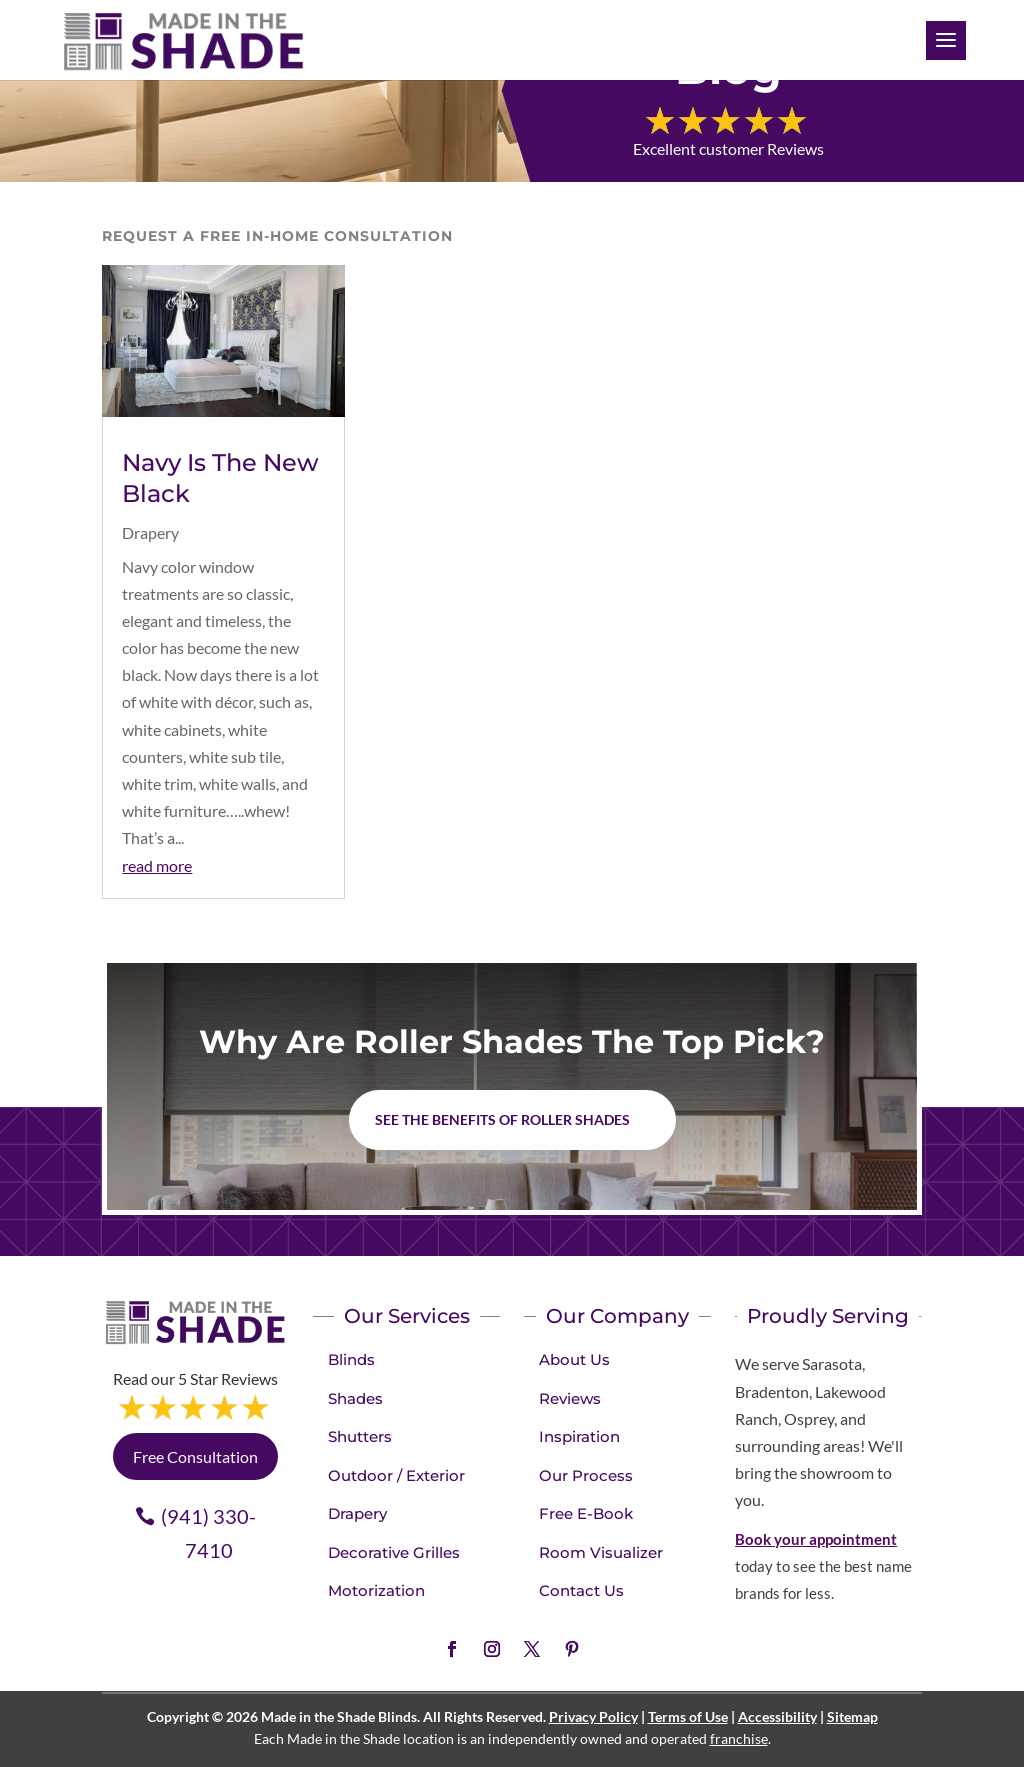  I want to click on Accessibility, so click(777, 1716).